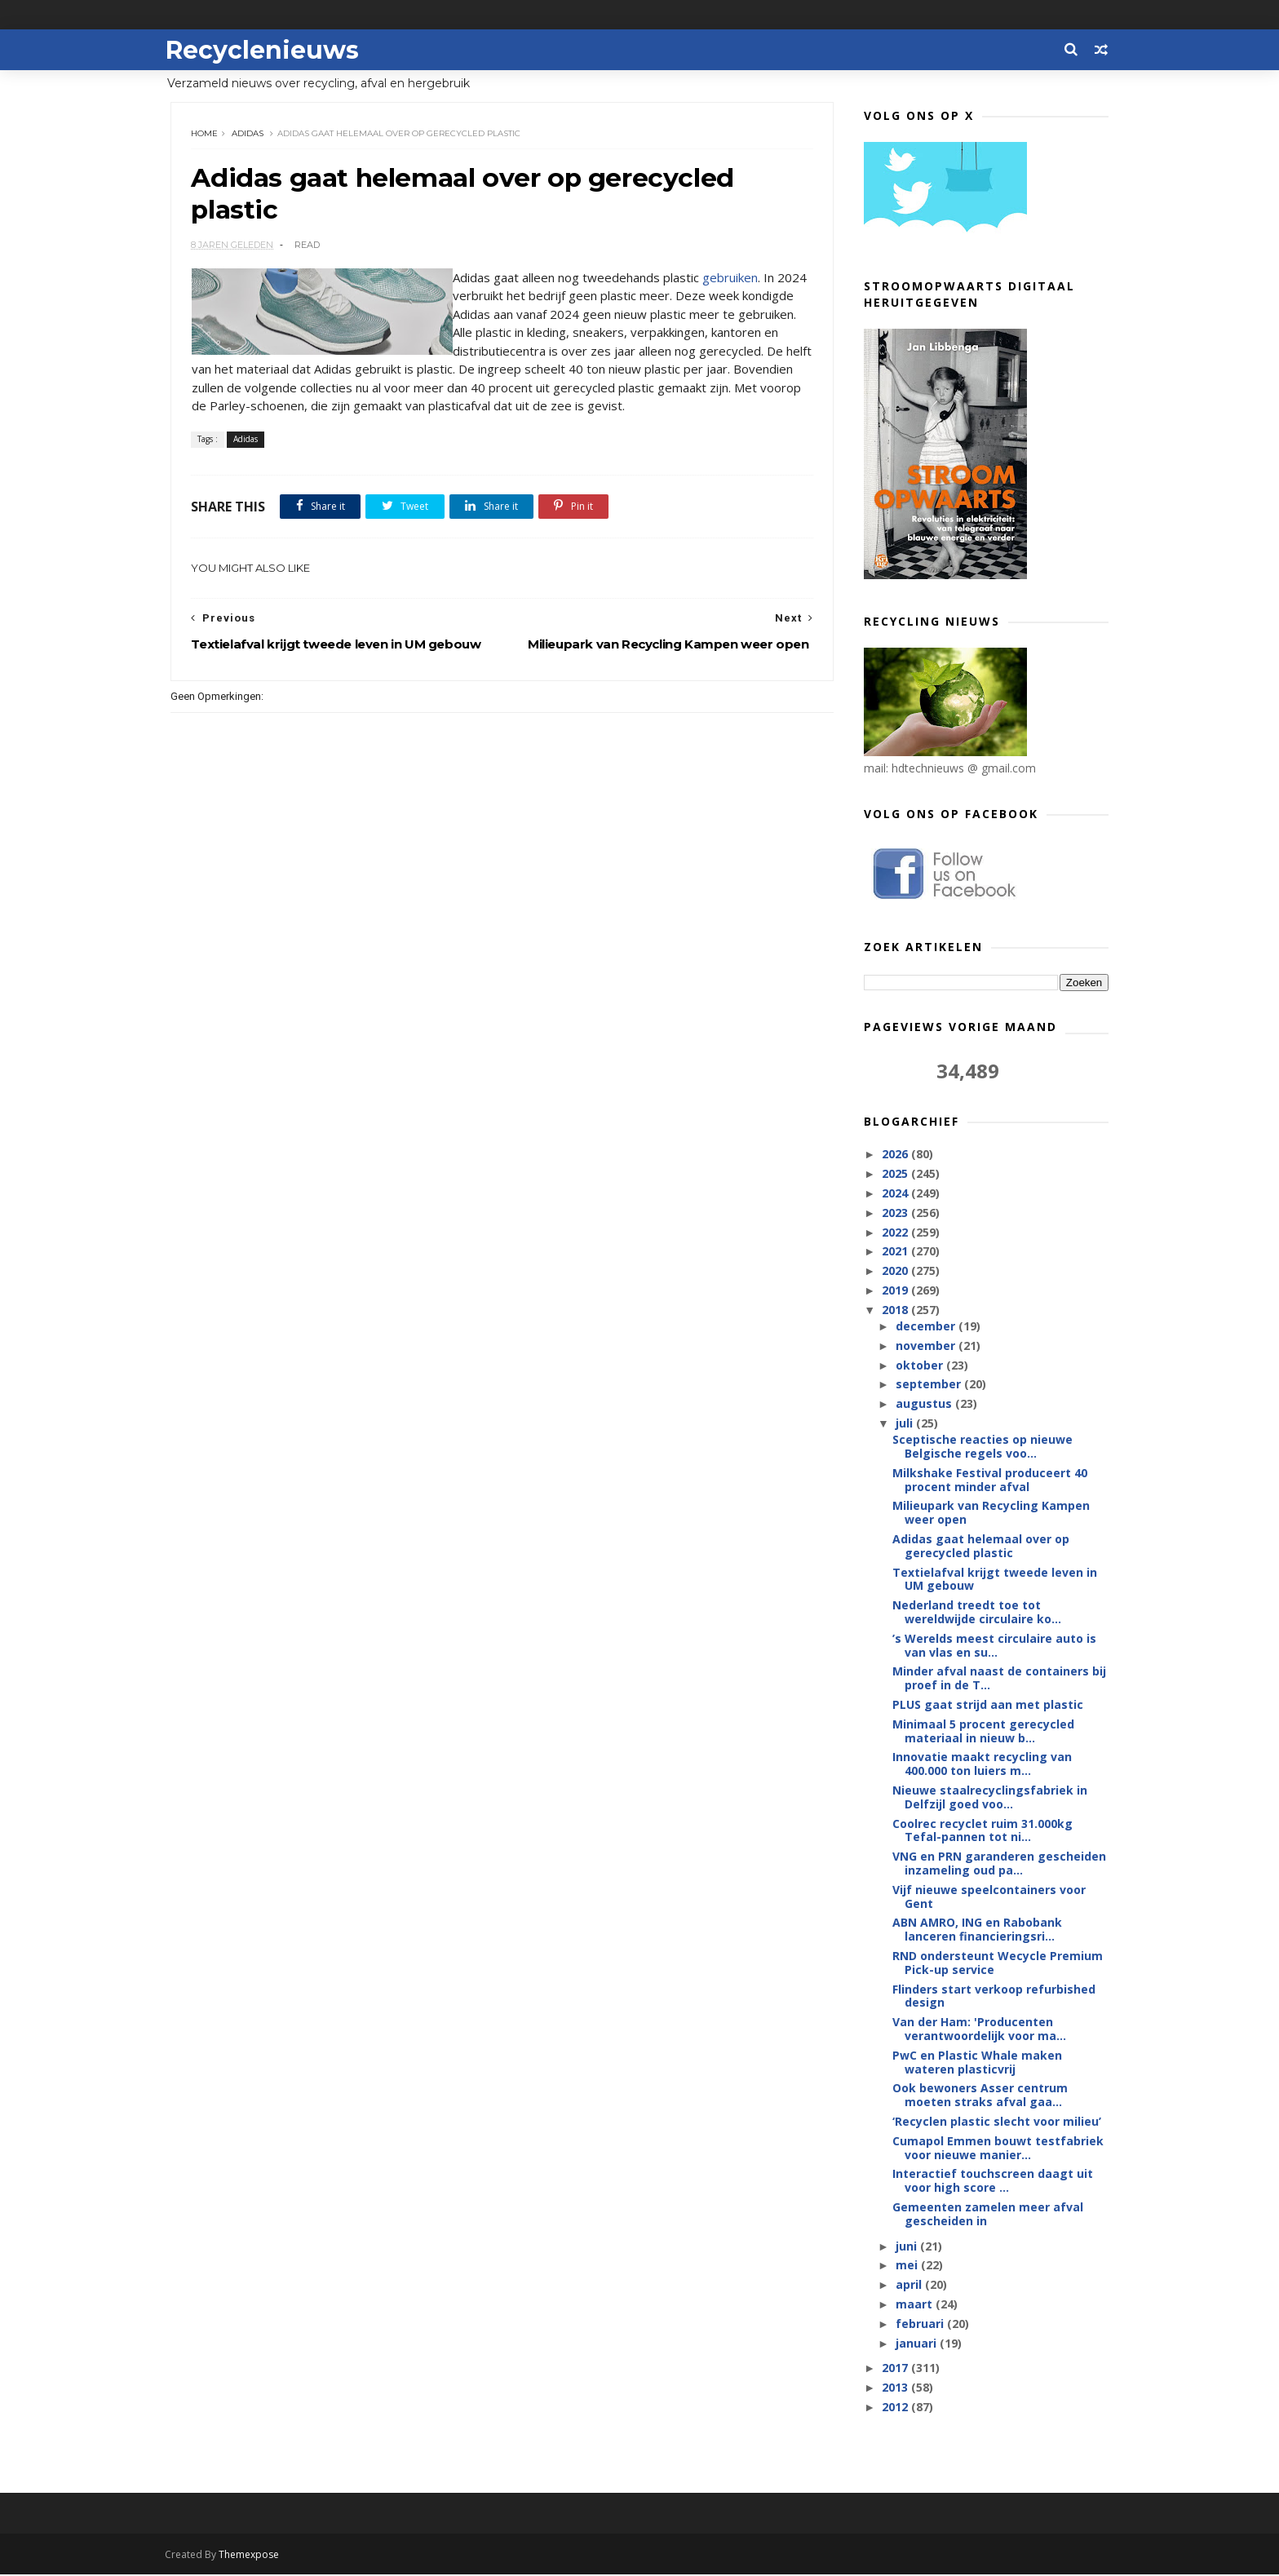  Describe the element at coordinates (989, 1480) in the screenshot. I see `Milkshake Festival produceert 40 procent minder afval` at that location.